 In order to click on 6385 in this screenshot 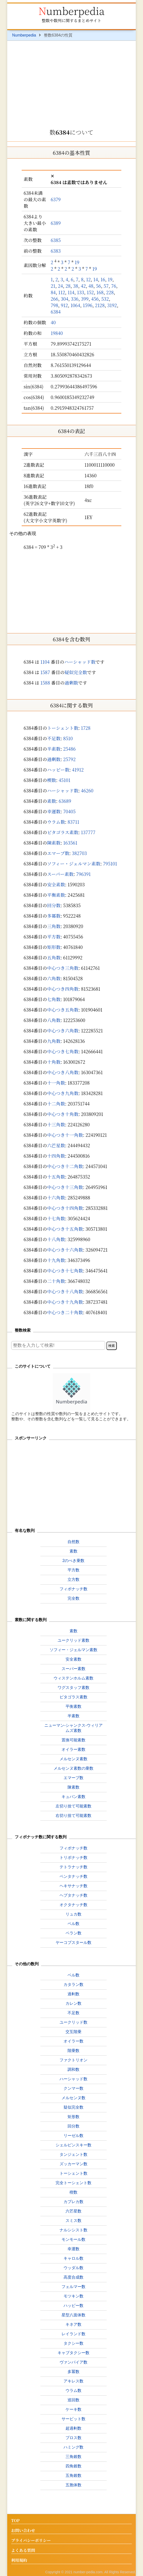, I will do `click(56, 240)`.